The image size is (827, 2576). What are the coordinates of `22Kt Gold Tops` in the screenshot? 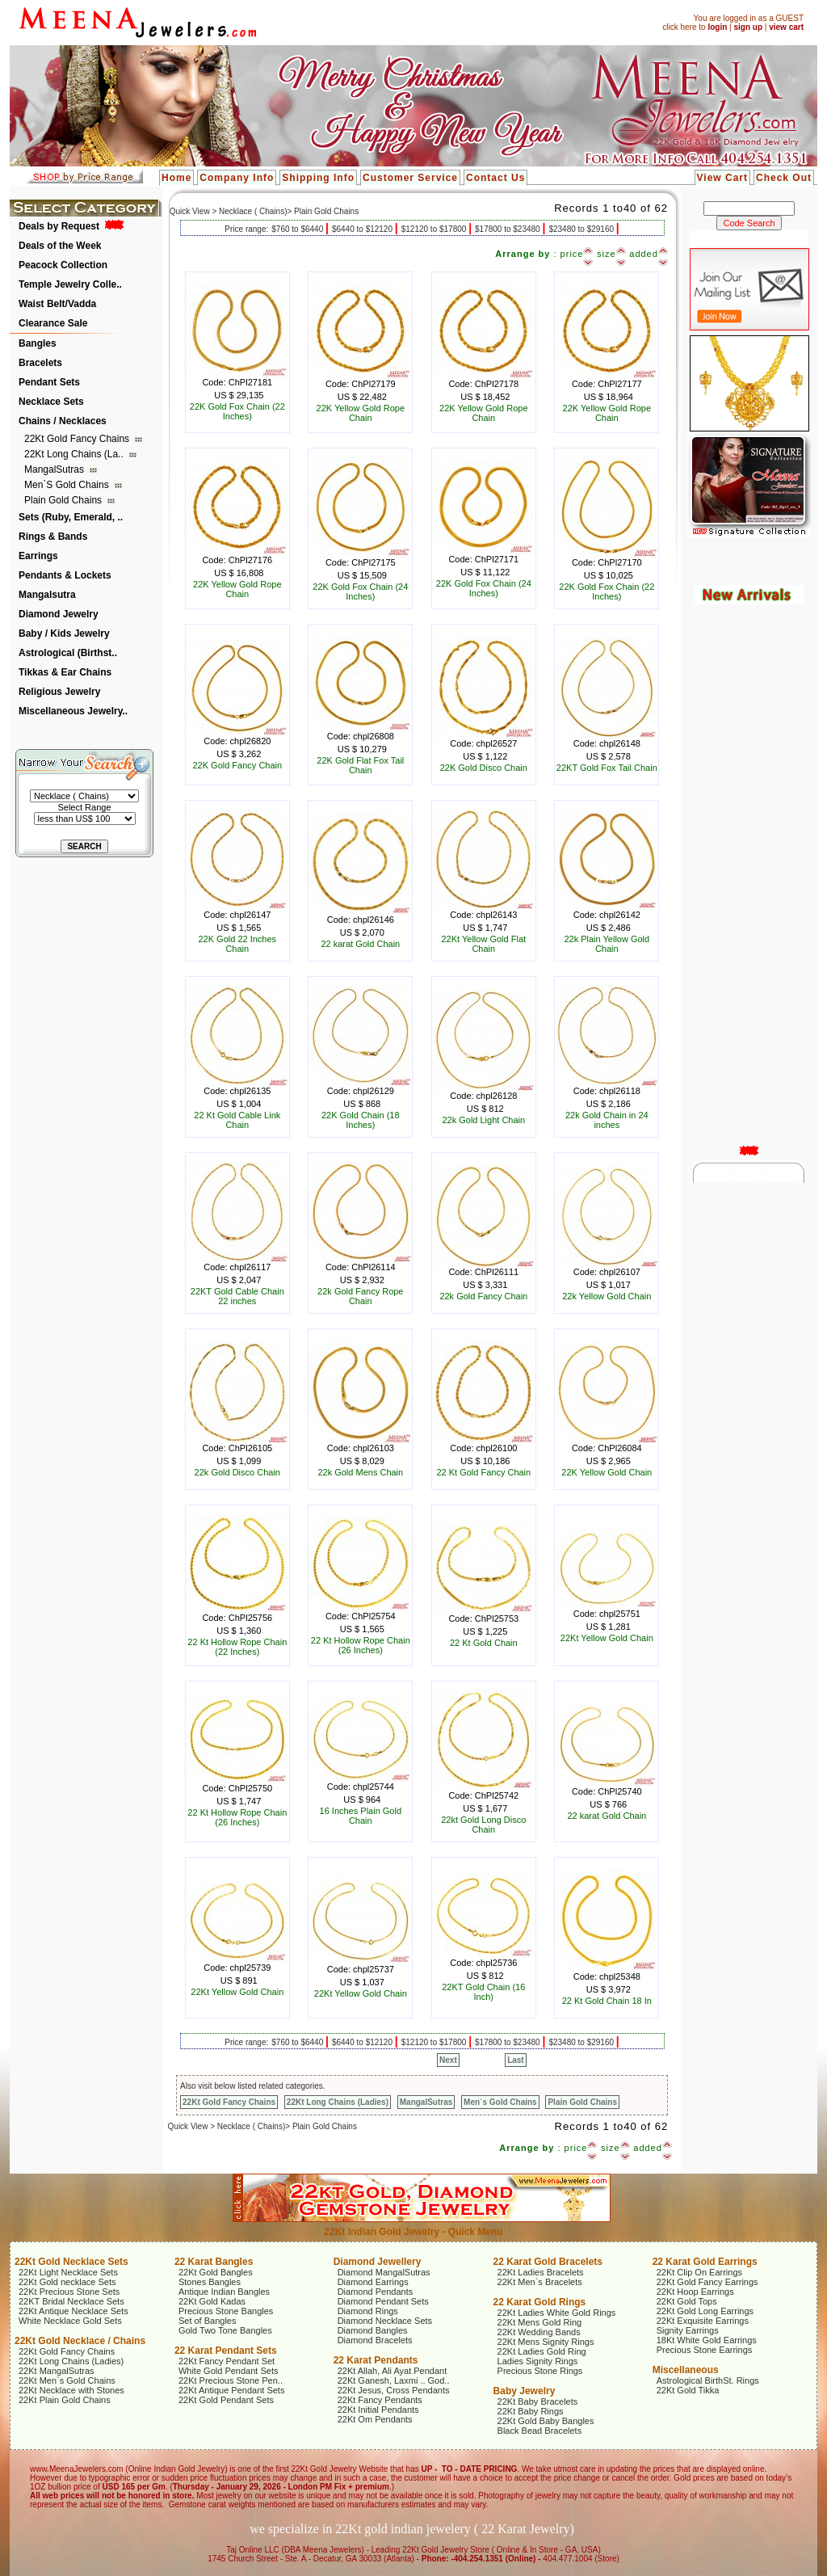 It's located at (687, 2301).